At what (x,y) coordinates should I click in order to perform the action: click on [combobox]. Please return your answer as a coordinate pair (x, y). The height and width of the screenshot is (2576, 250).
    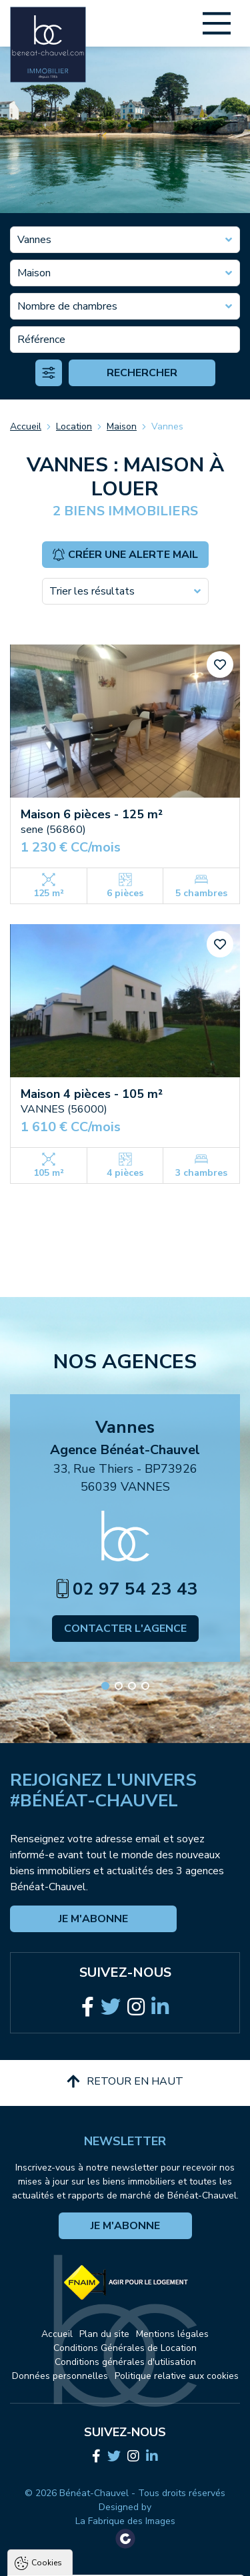
    Looking at the image, I should click on (125, 239).